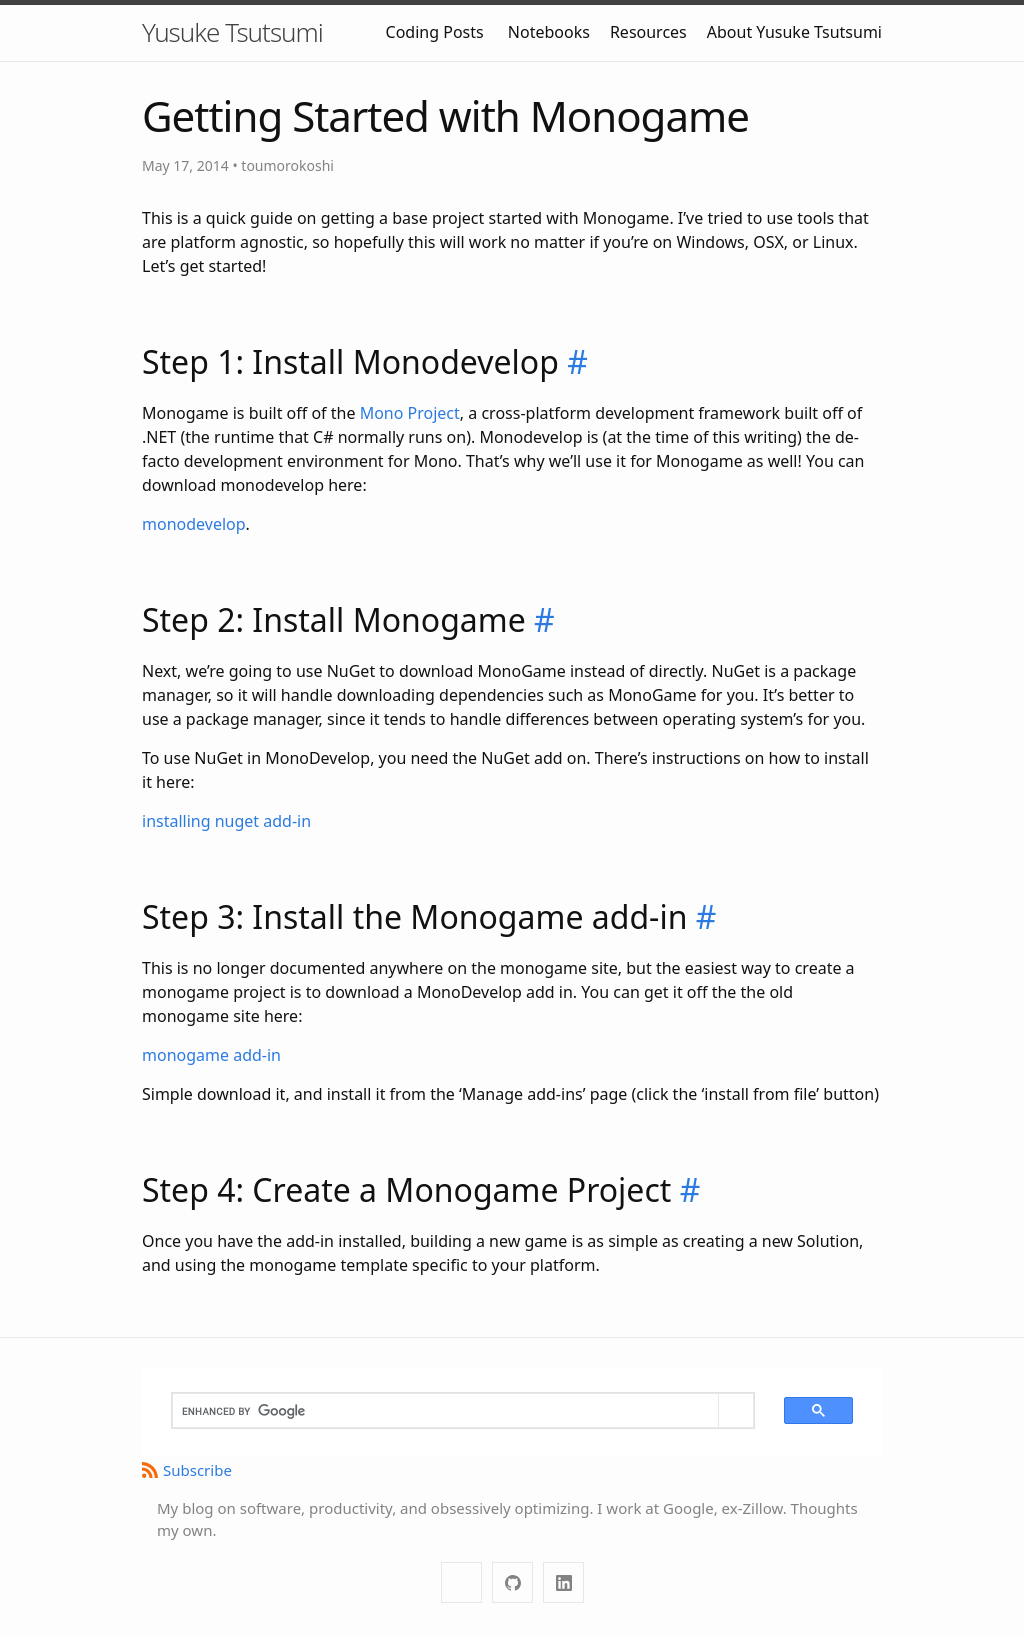 This screenshot has width=1024, height=1638. I want to click on Yusuke Tsutsumi, so click(232, 32).